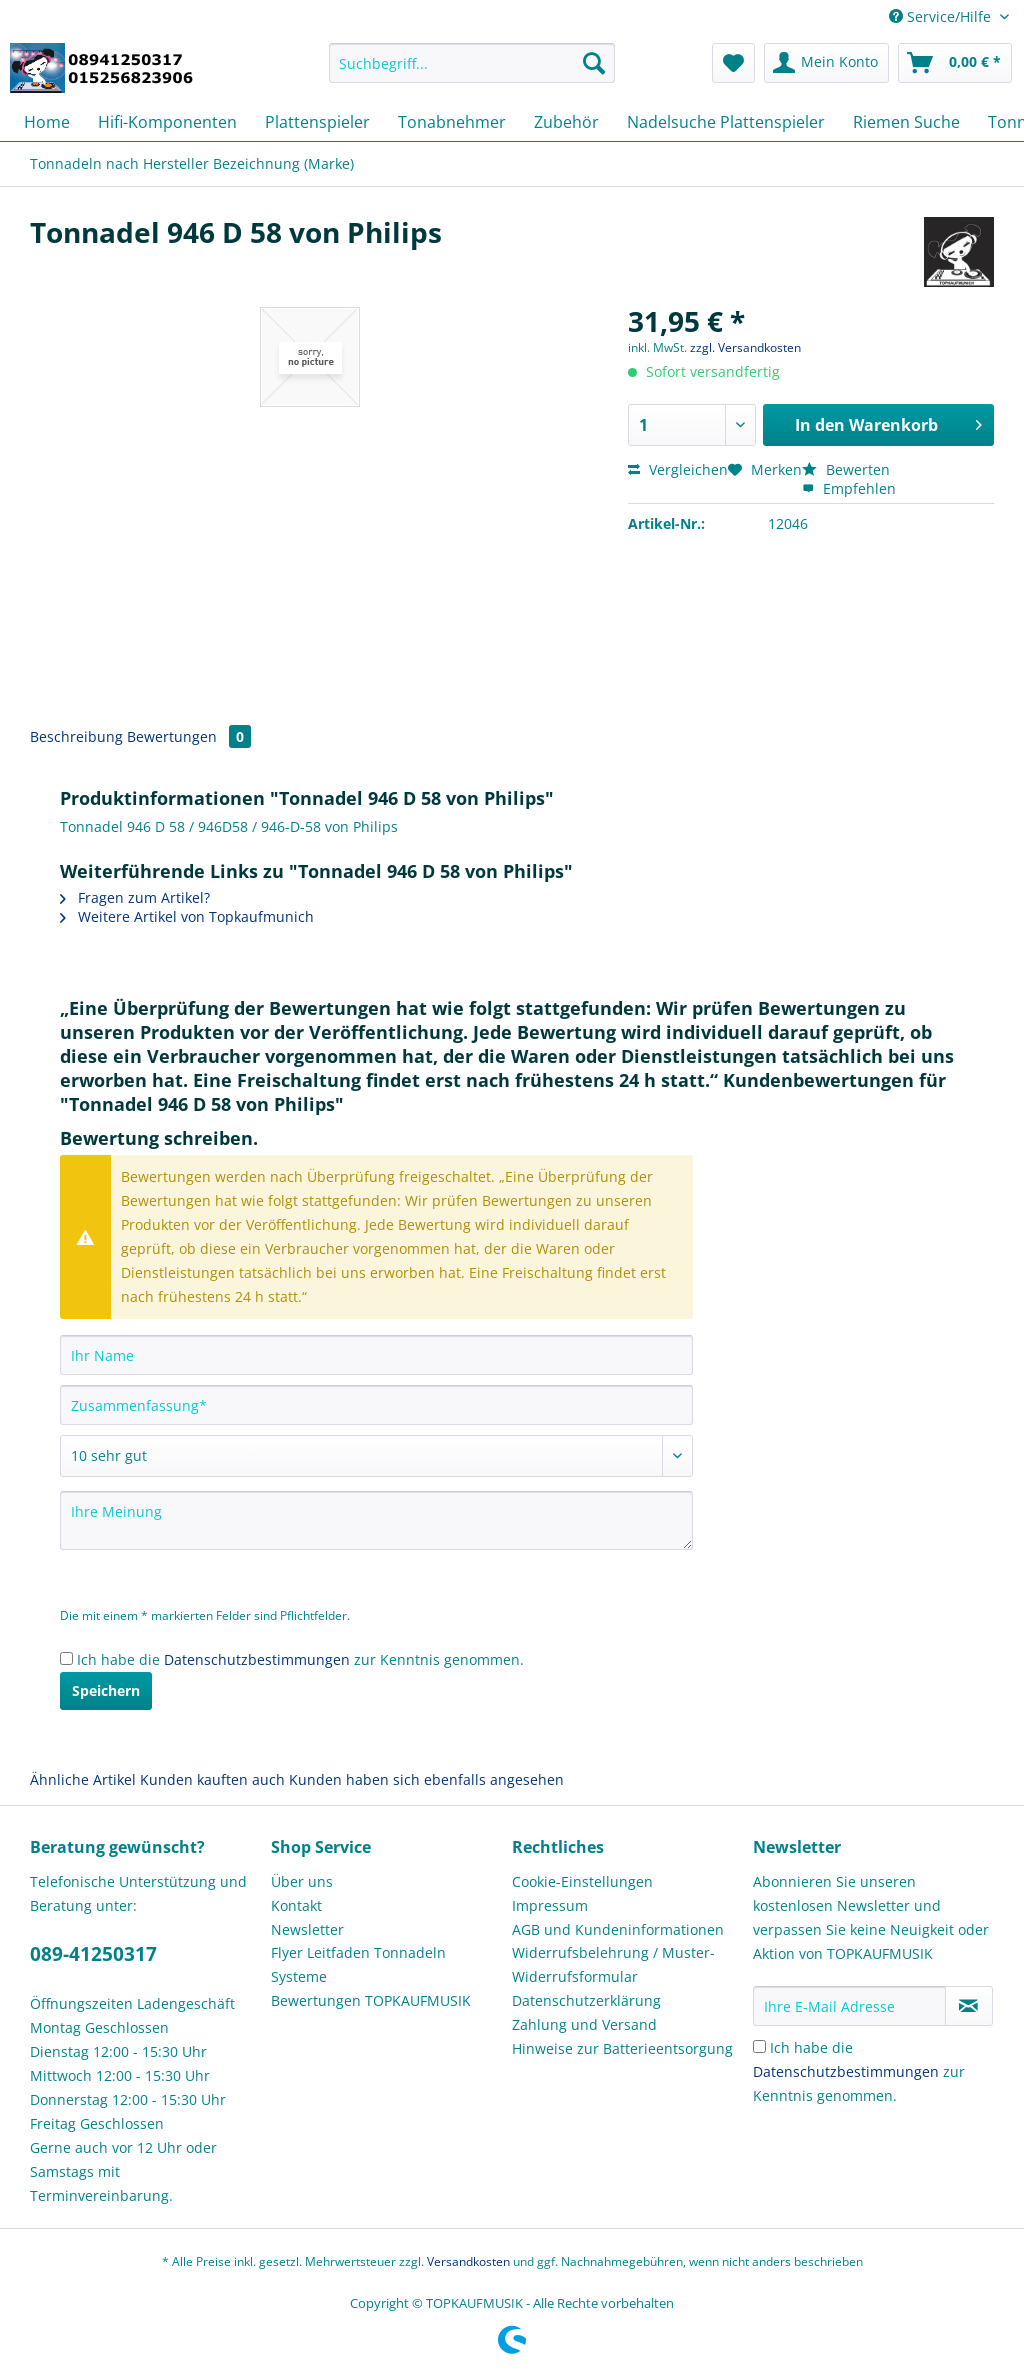  I want to click on Ich habe die zur Kenntnis genommen., so click(300, 1659).